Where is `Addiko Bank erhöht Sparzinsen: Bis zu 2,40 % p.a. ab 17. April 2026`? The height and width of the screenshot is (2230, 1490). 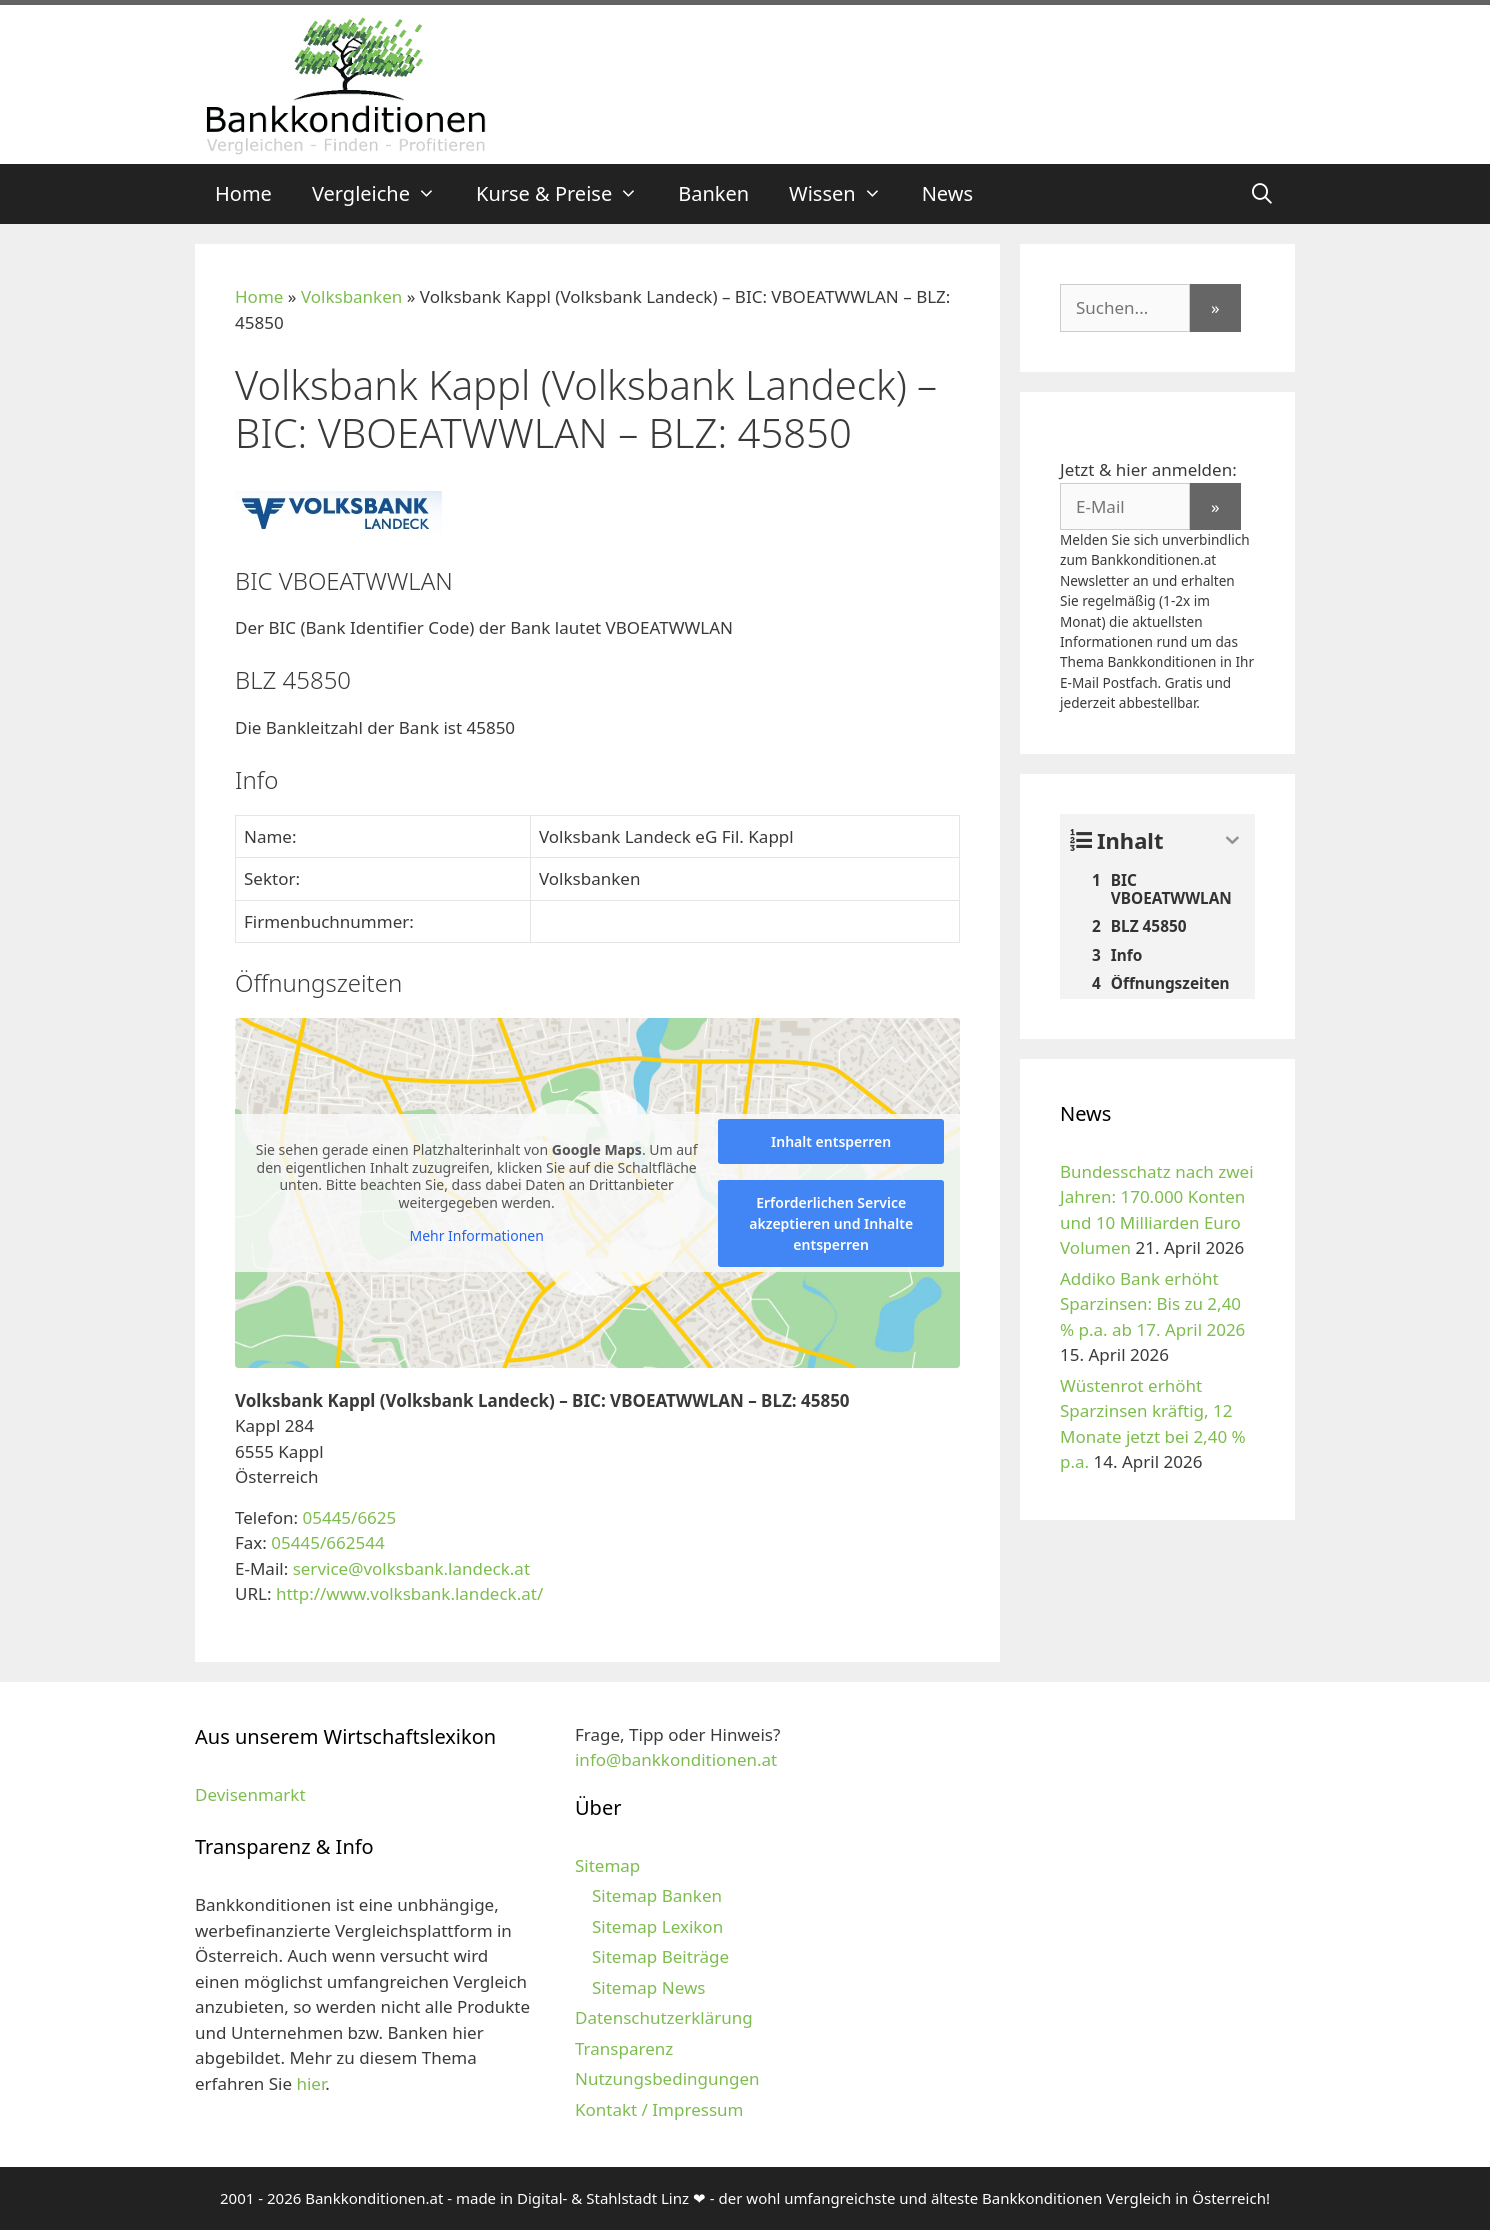
Addiko Bank erhöht Sparzinsen: Bis zu 2,40 % p.a. ab 17. April 2026 is located at coordinates (1152, 1304).